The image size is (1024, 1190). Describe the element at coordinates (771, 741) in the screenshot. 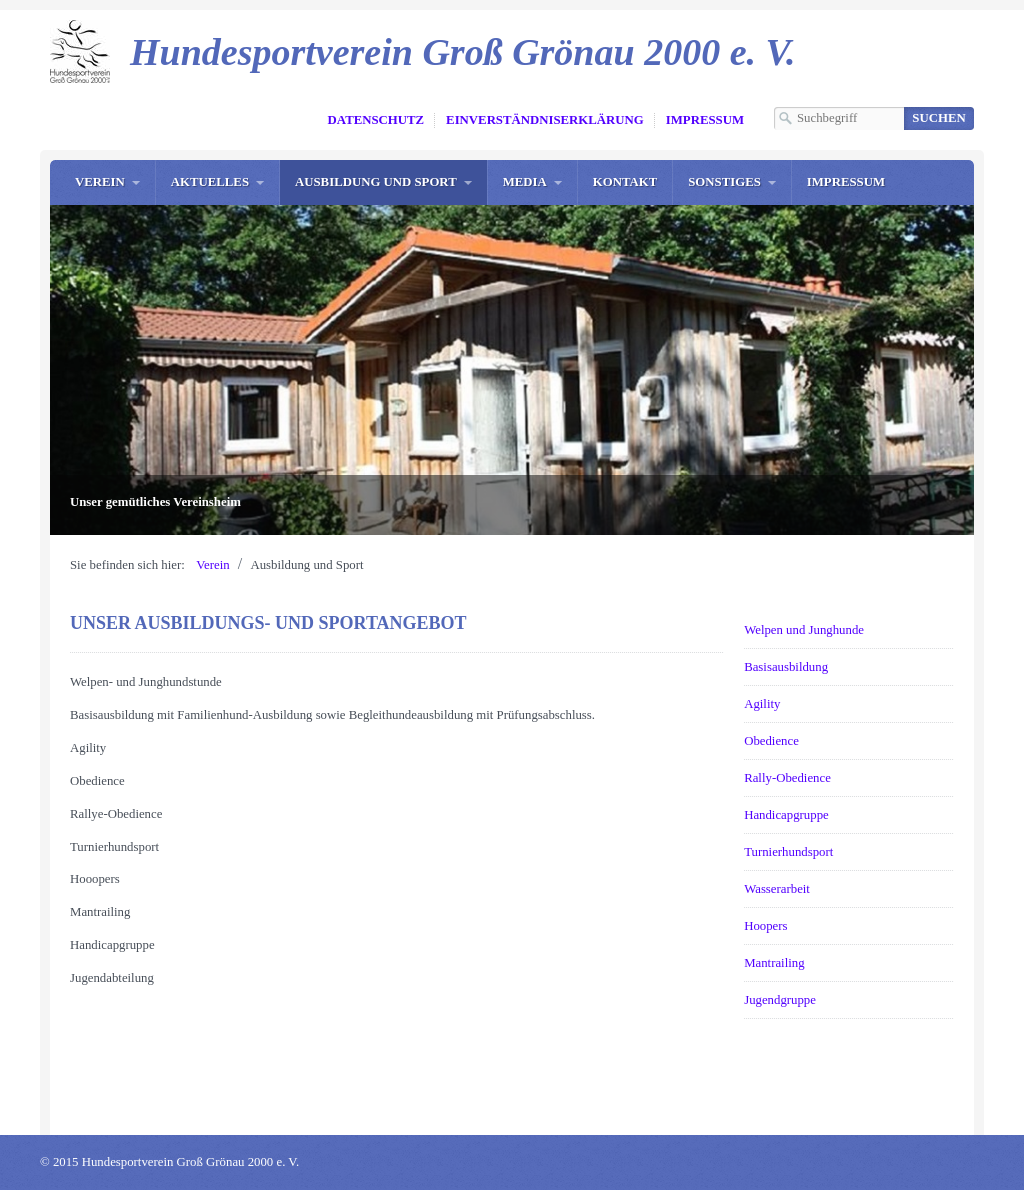

I see `Obedience` at that location.